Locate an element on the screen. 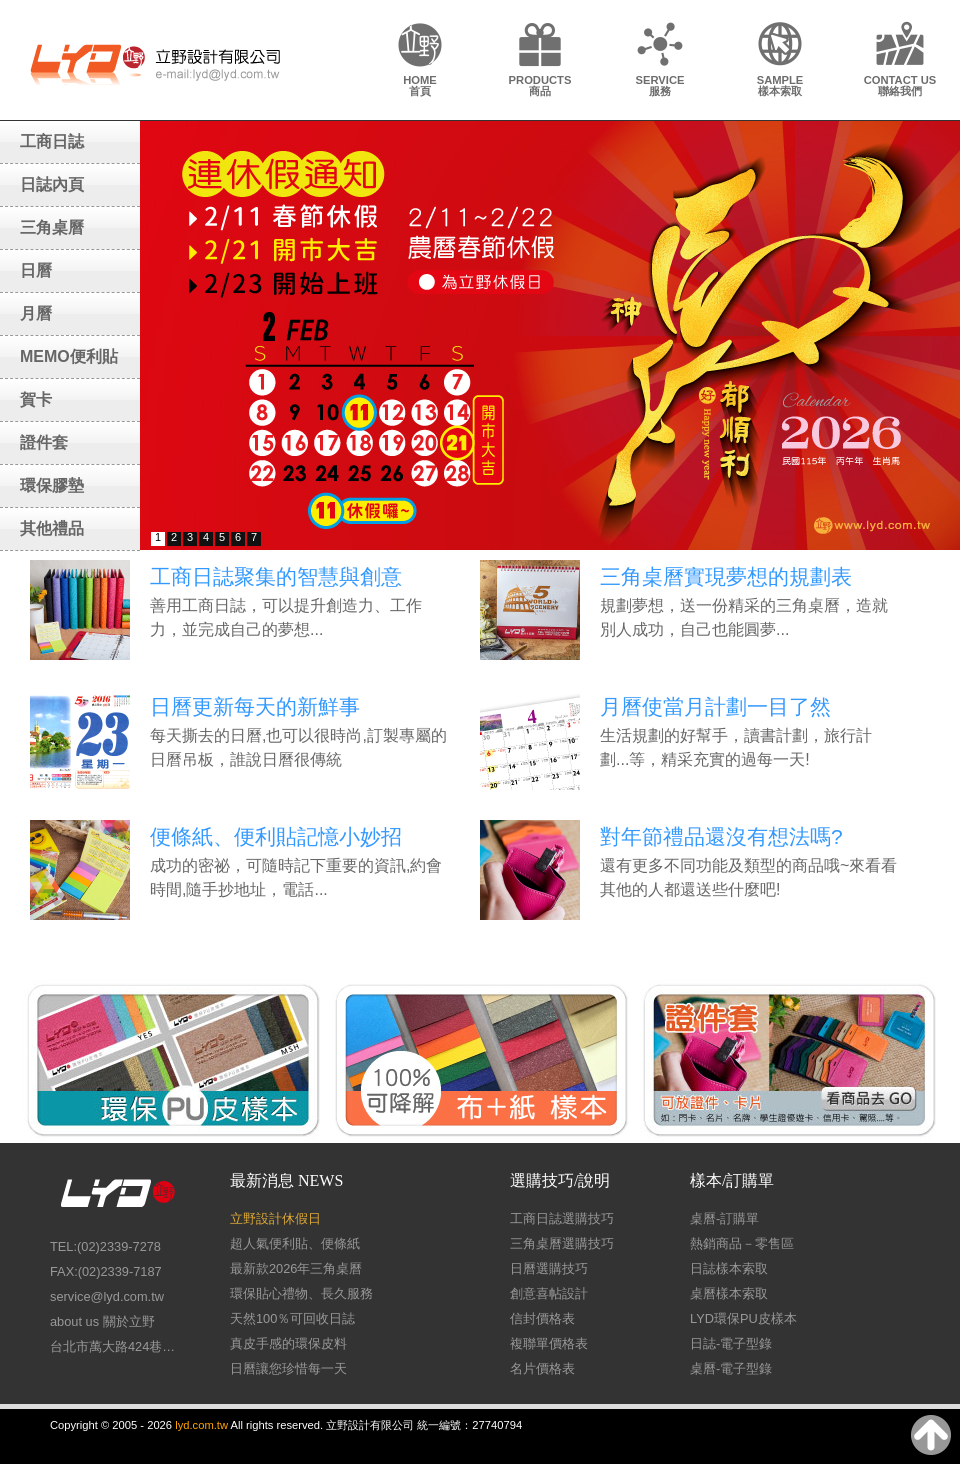 This screenshot has width=960, height=1464. 創意喜帖設計 is located at coordinates (549, 1293).